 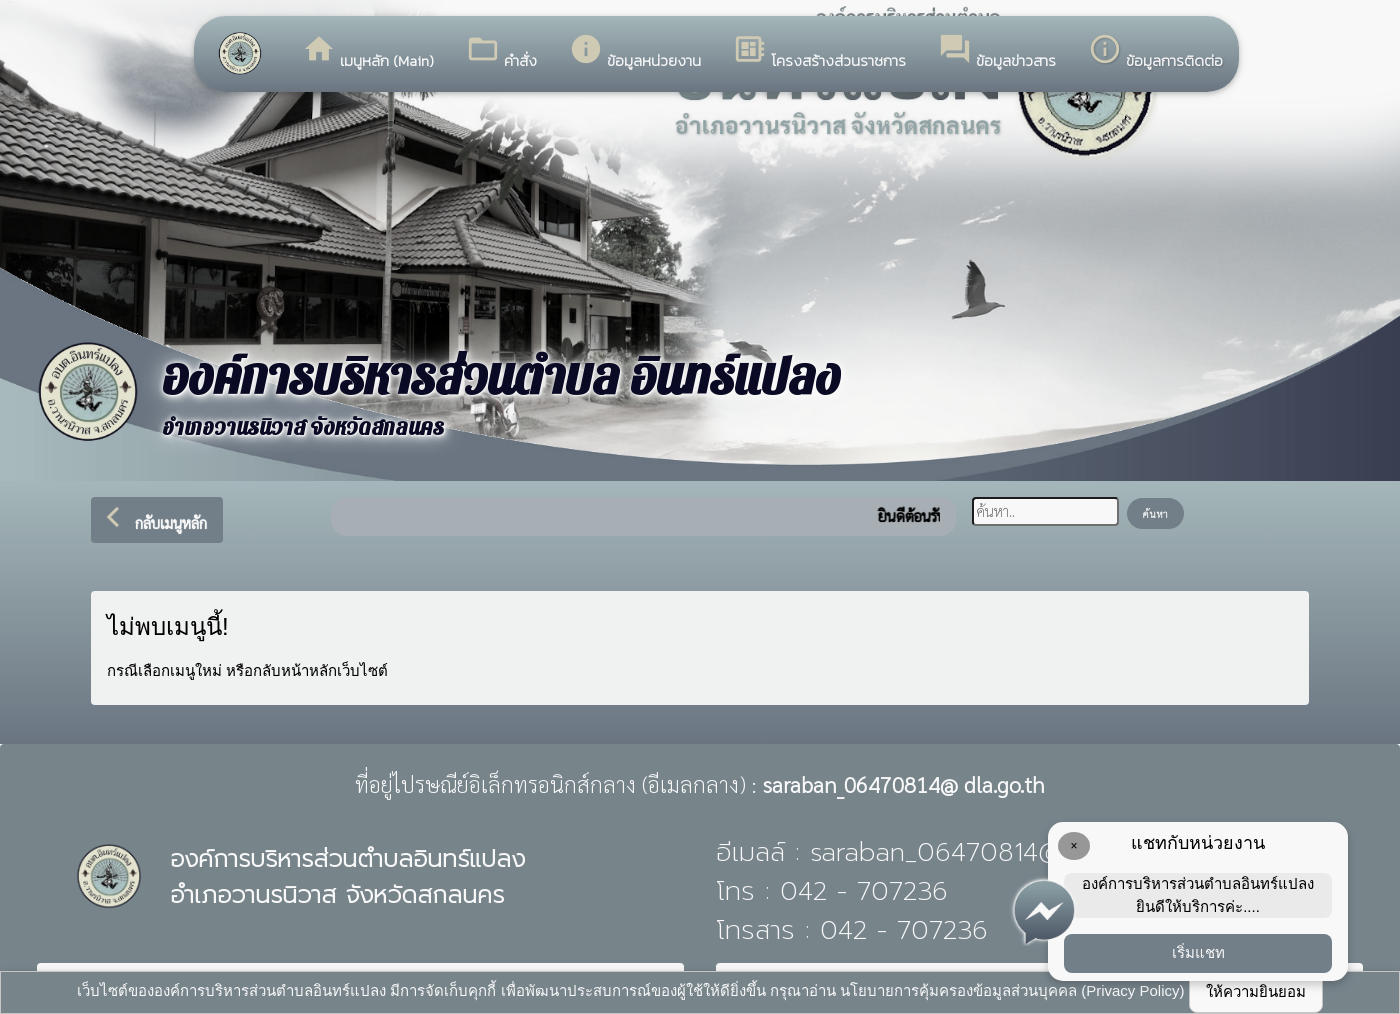 What do you see at coordinates (1256, 991) in the screenshot?
I see `ให้ความยินยอม` at bounding box center [1256, 991].